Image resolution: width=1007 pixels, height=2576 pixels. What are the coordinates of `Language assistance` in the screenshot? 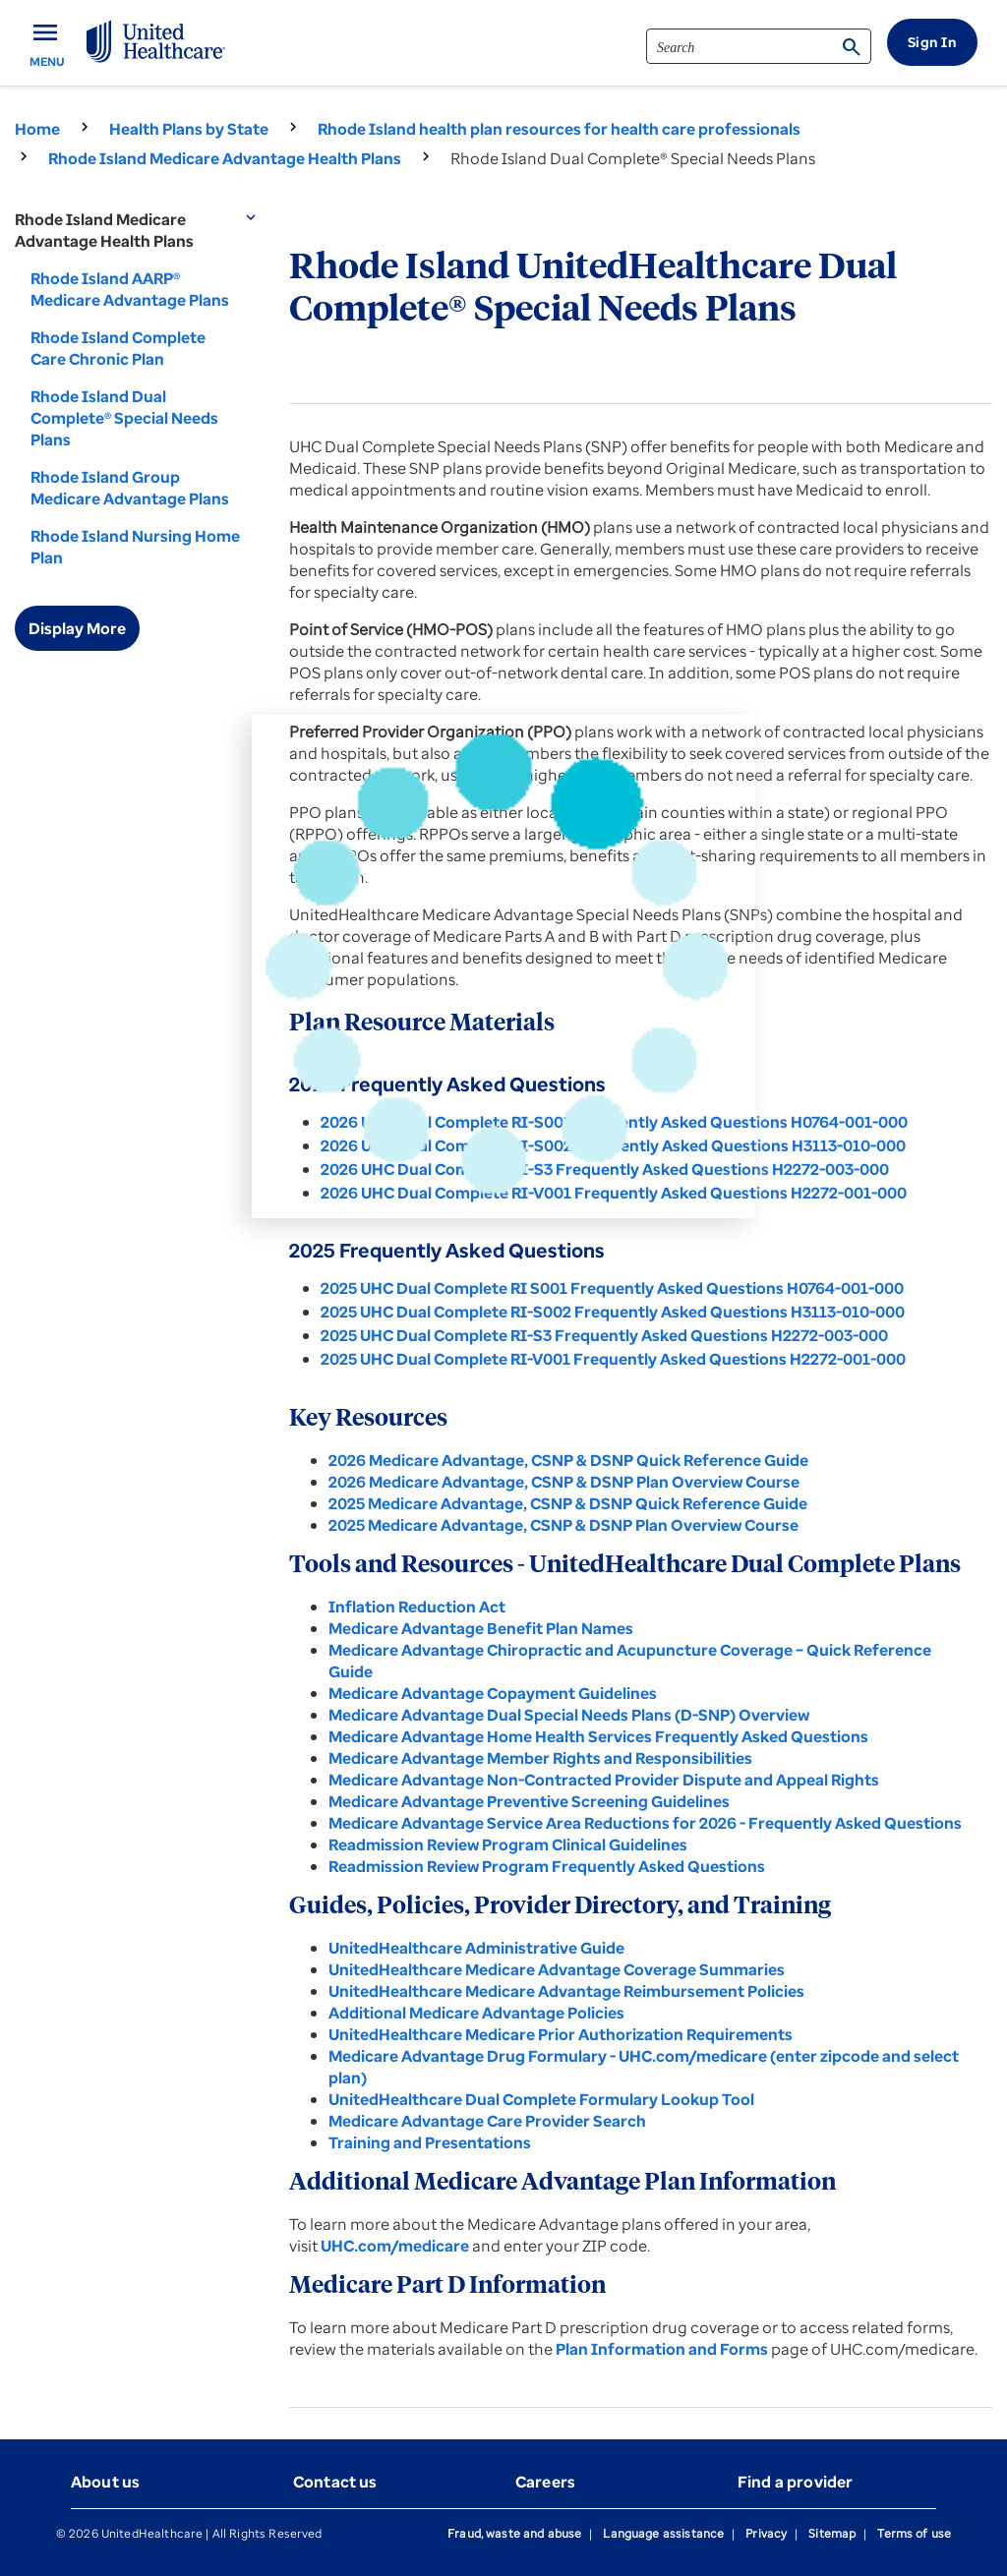 It's located at (663, 2533).